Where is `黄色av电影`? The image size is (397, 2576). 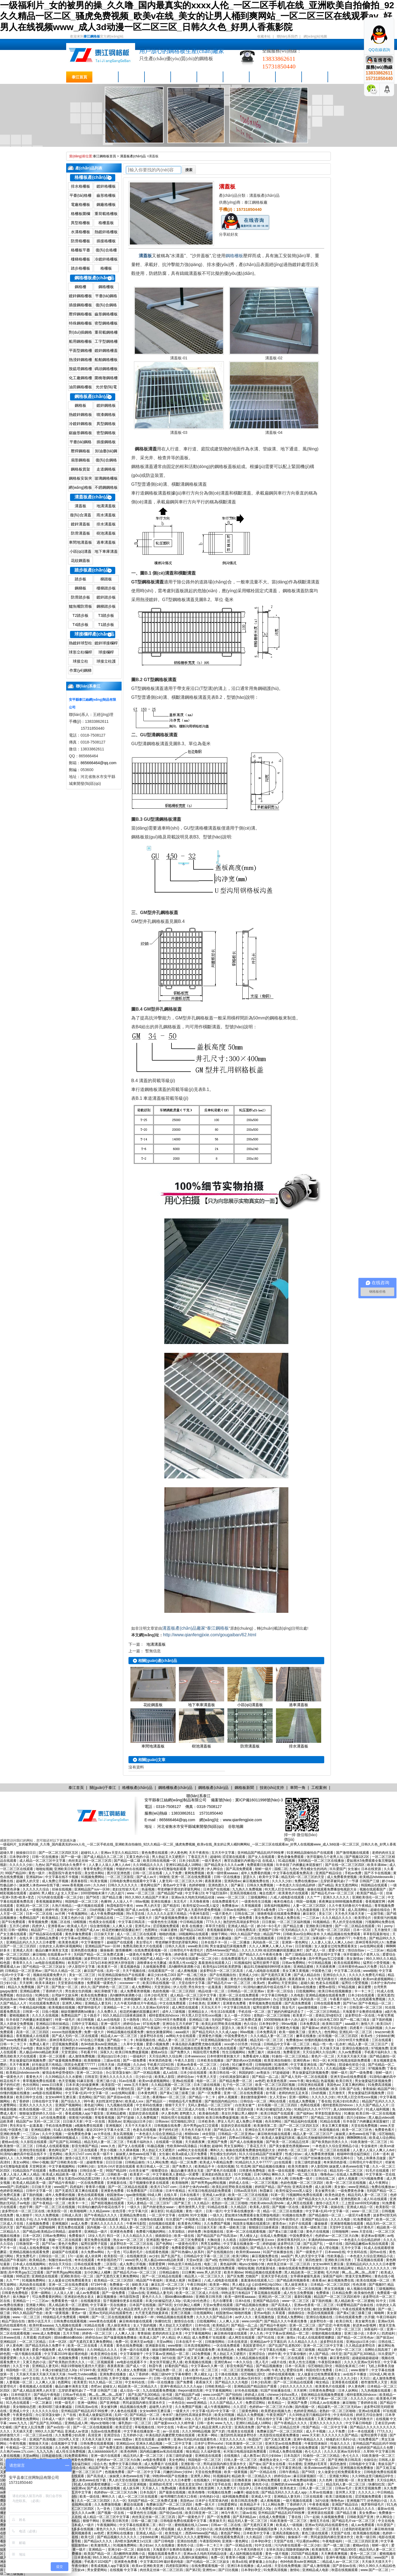 黄色av电影 is located at coordinates (43, 2398).